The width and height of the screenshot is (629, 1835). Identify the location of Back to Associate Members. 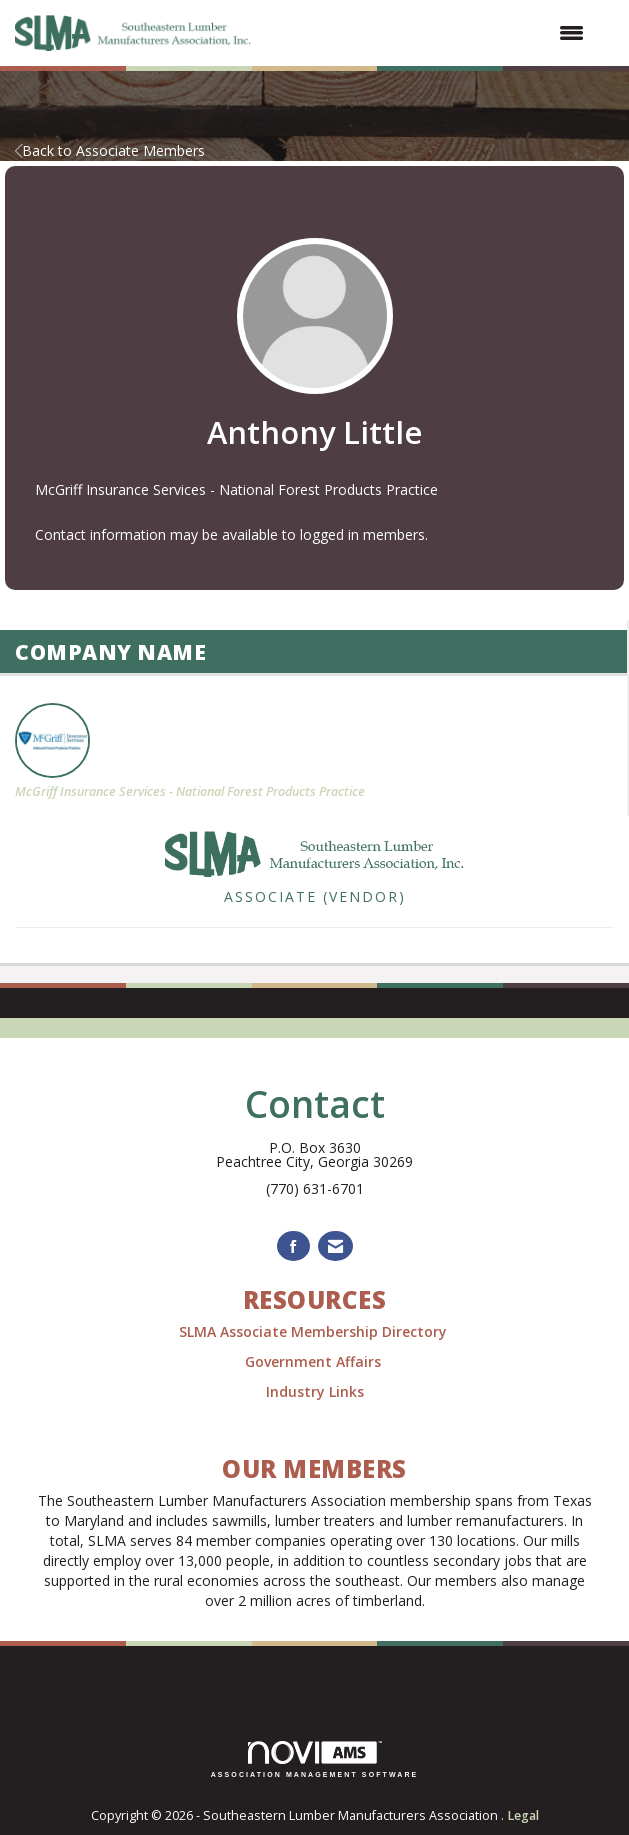
(110, 150).